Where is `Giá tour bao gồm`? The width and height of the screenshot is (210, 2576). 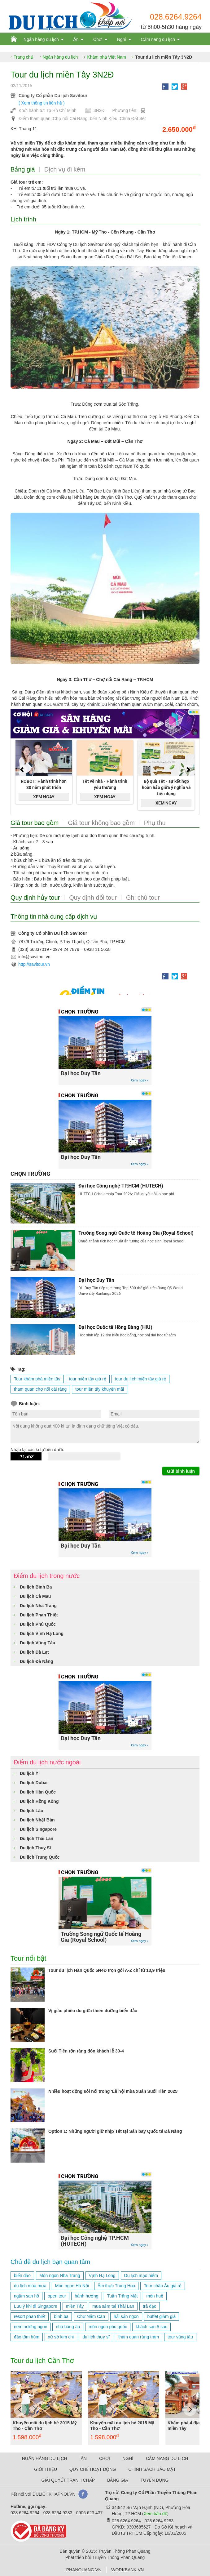
Giá tour bao gồm is located at coordinates (35, 822).